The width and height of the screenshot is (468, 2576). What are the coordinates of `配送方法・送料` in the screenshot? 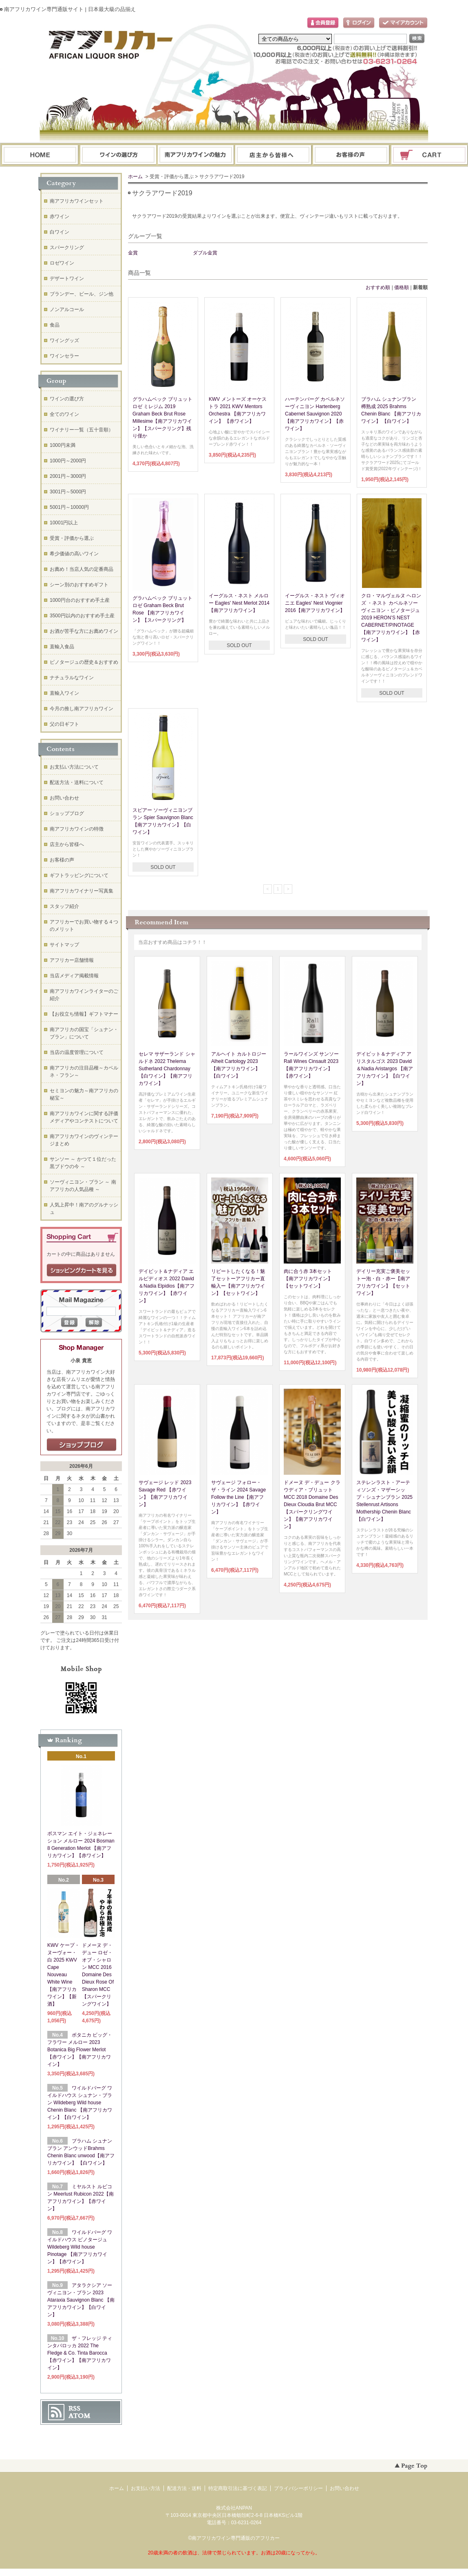 It's located at (184, 2488).